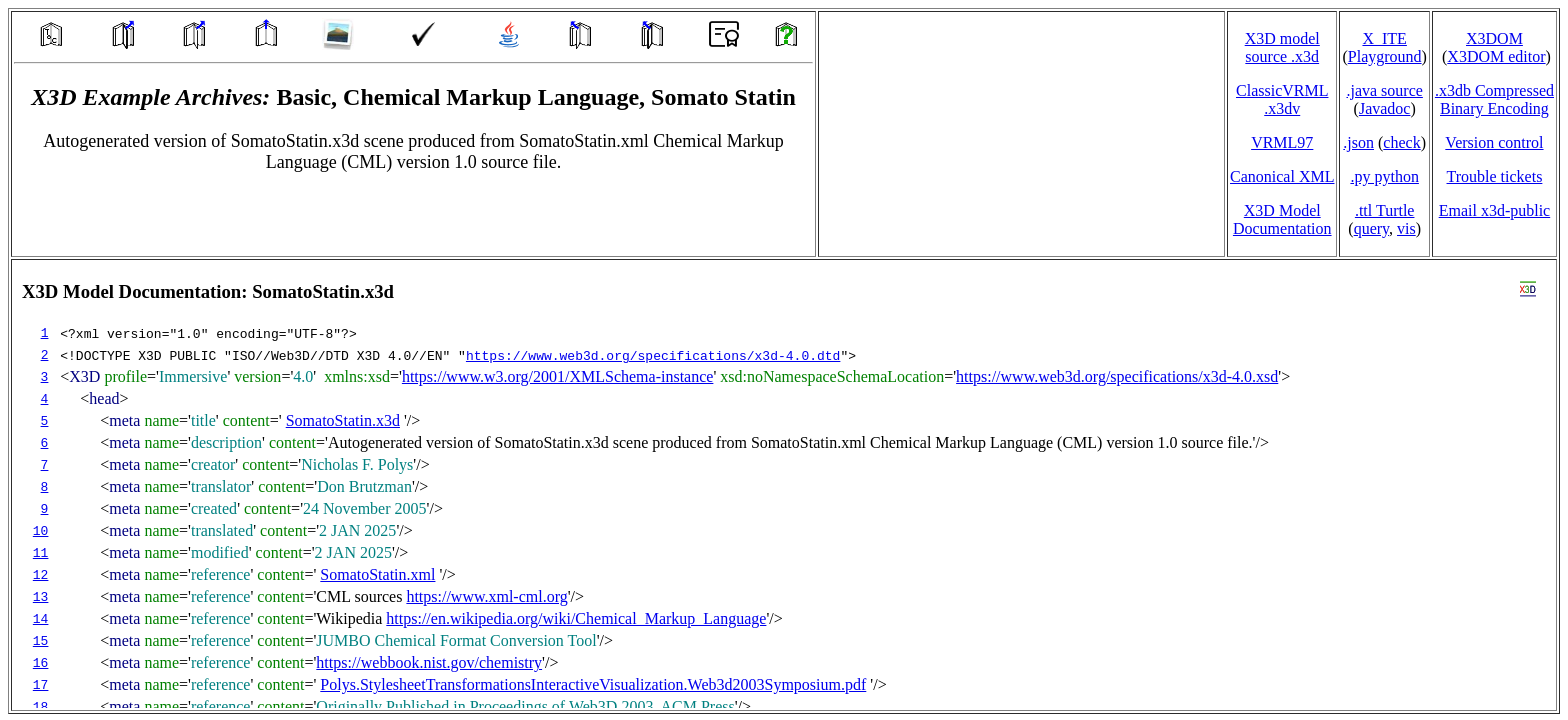 This screenshot has width=1568, height=720. I want to click on Playground, so click(1385, 56).